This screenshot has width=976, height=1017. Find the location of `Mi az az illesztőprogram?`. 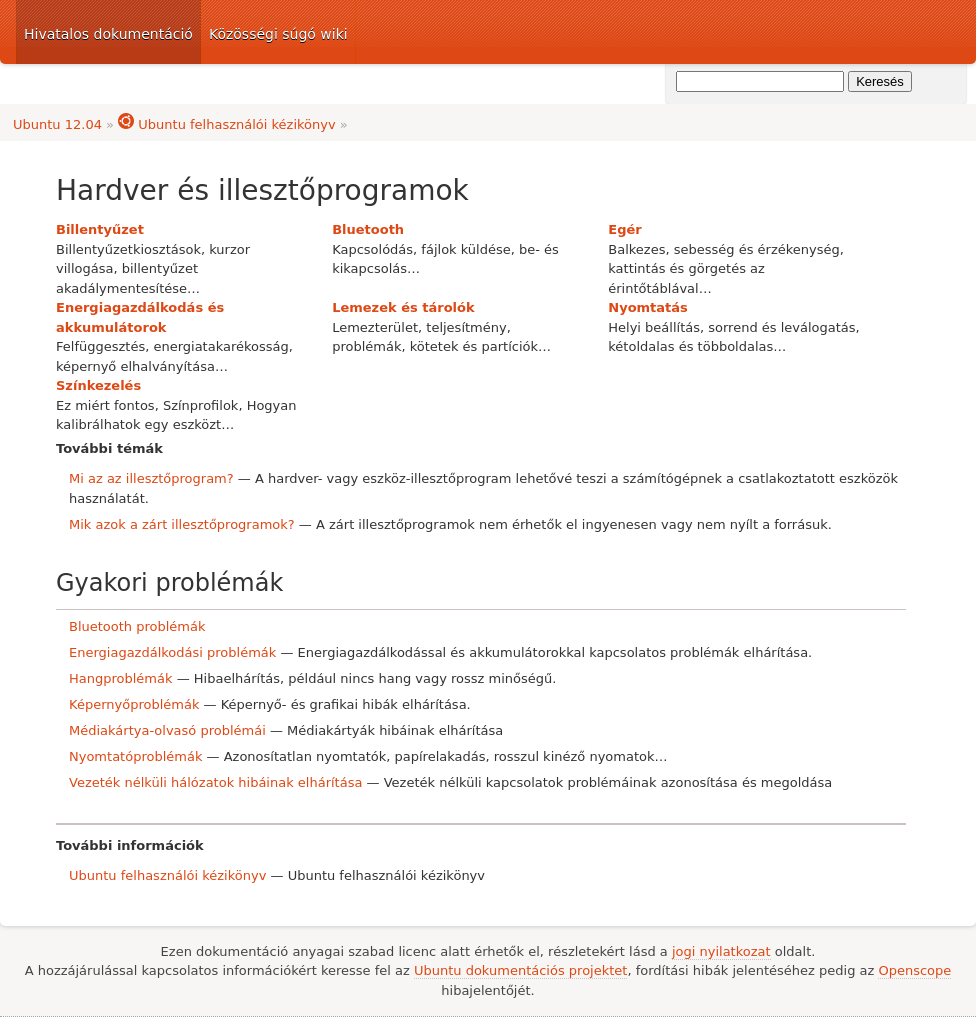

Mi az az illesztőprogram? is located at coordinates (151, 478).